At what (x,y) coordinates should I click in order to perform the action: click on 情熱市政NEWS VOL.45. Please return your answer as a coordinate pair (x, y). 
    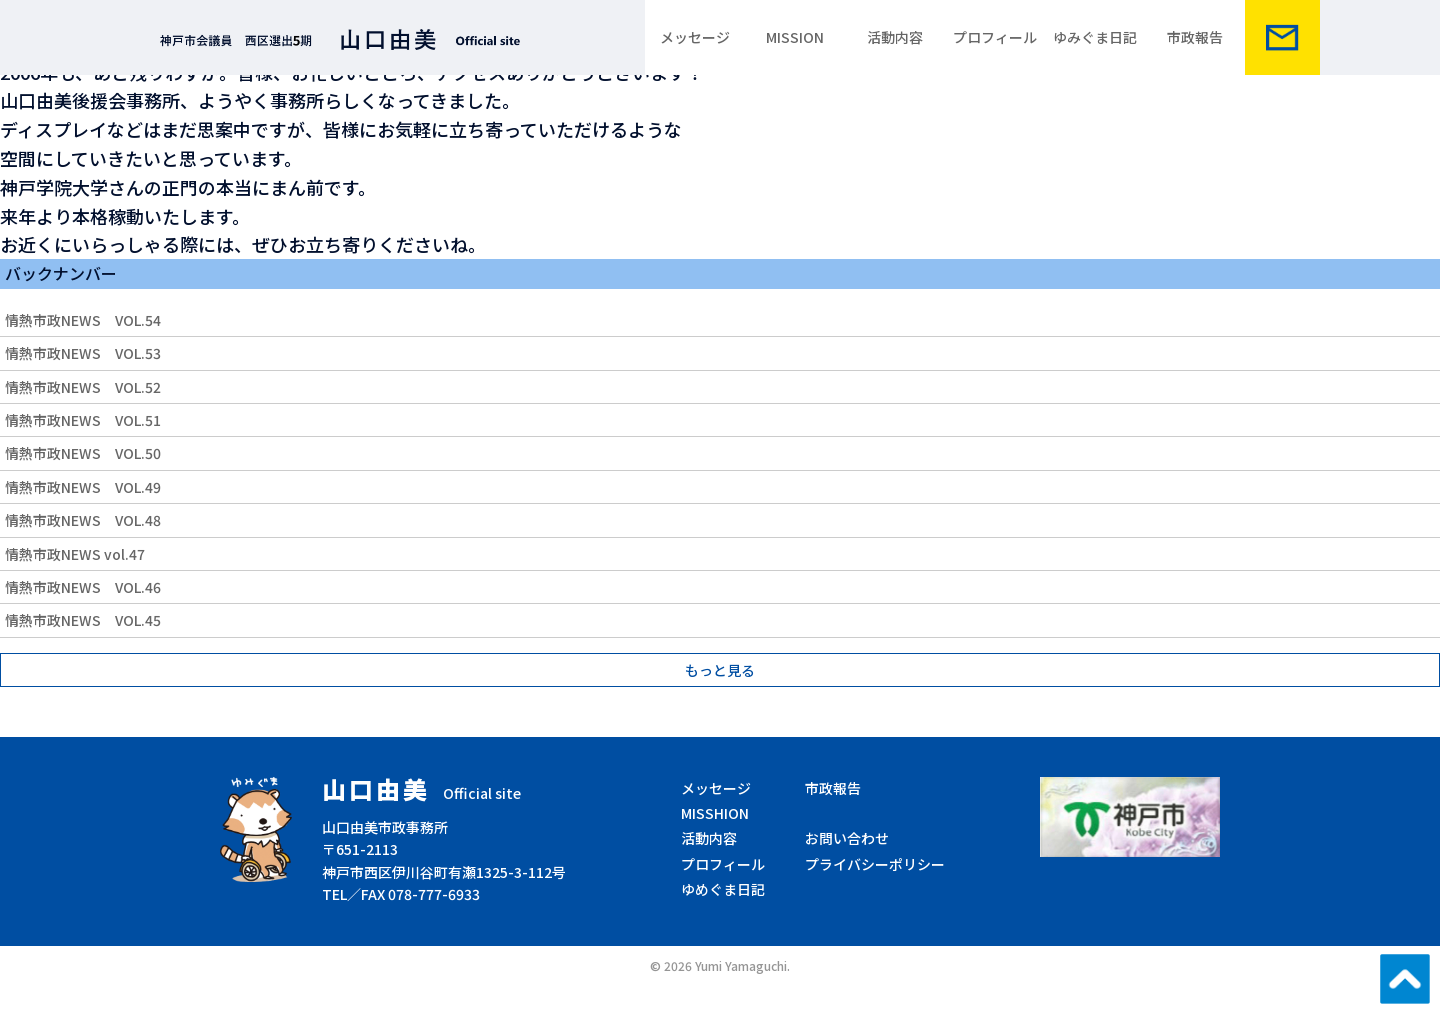
    Looking at the image, I should click on (83, 620).